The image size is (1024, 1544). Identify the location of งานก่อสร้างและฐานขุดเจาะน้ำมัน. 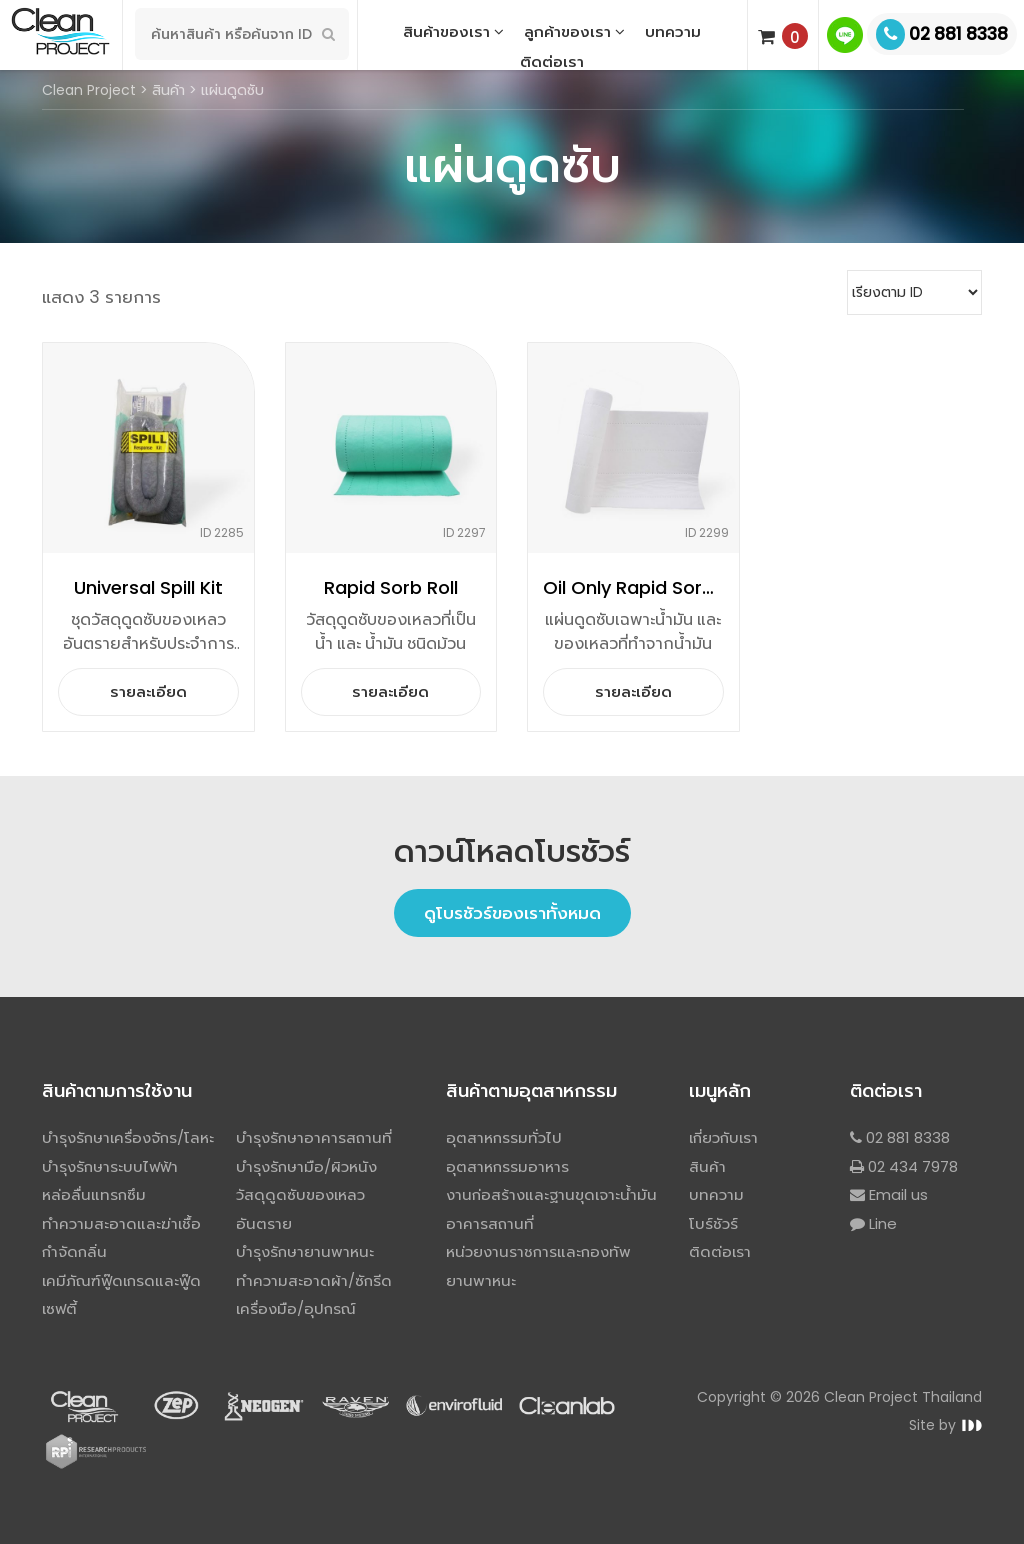
(551, 1194).